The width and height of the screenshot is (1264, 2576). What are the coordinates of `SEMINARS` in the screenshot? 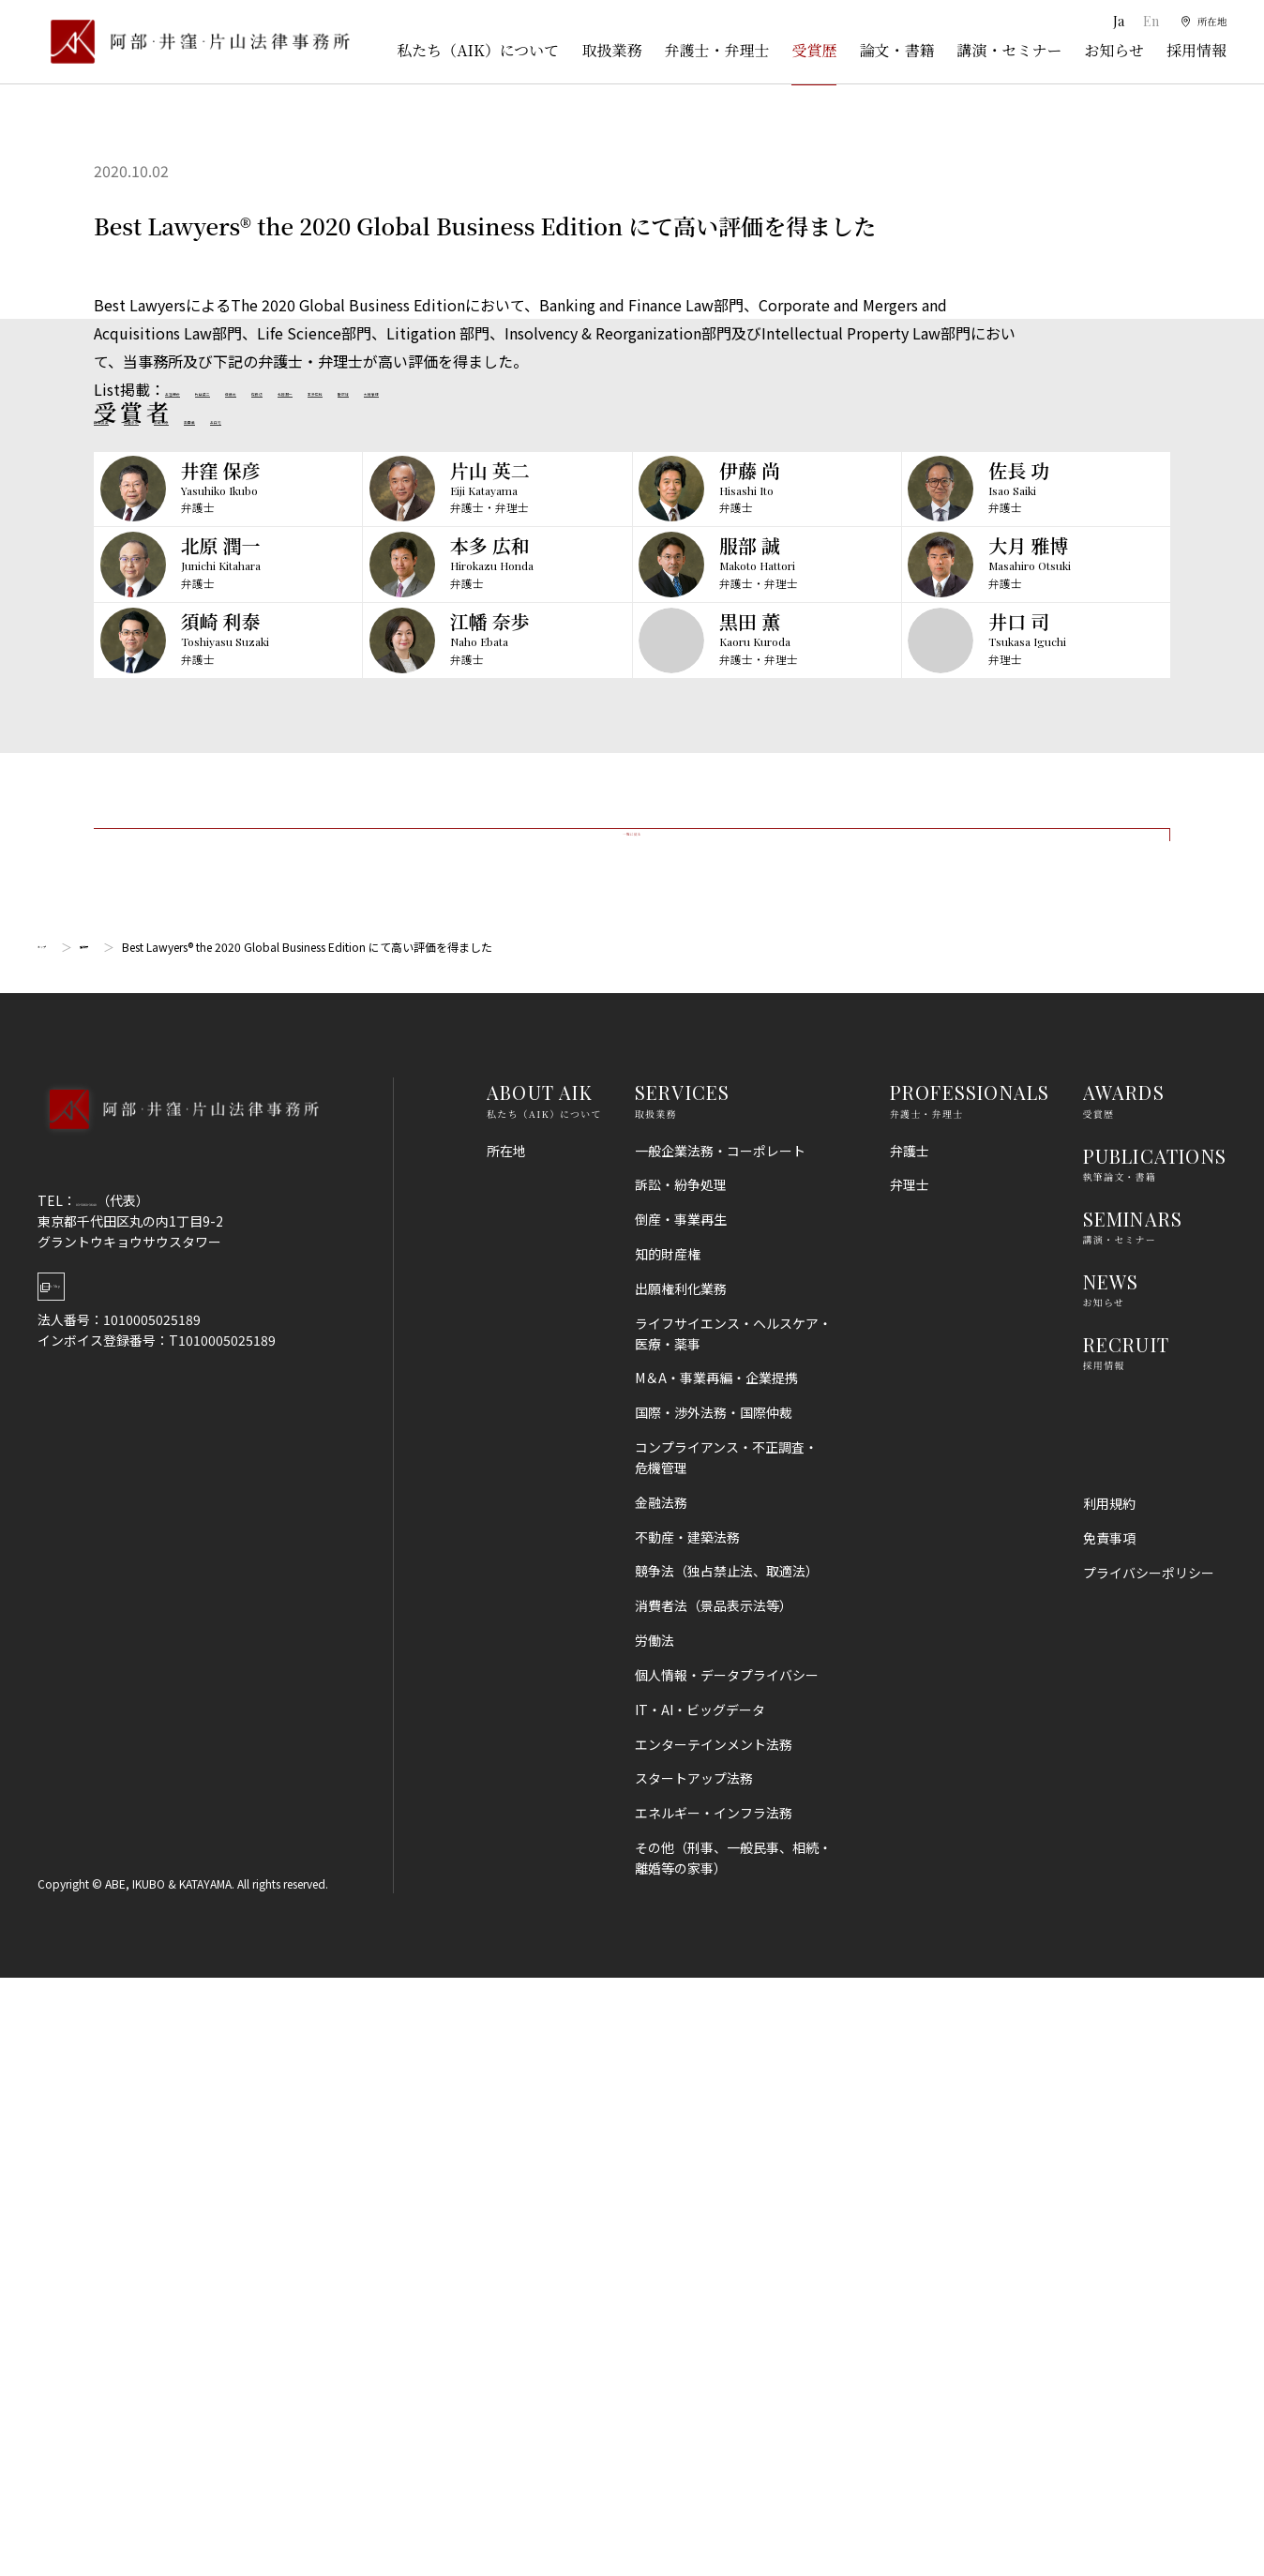 It's located at (1133, 1817).